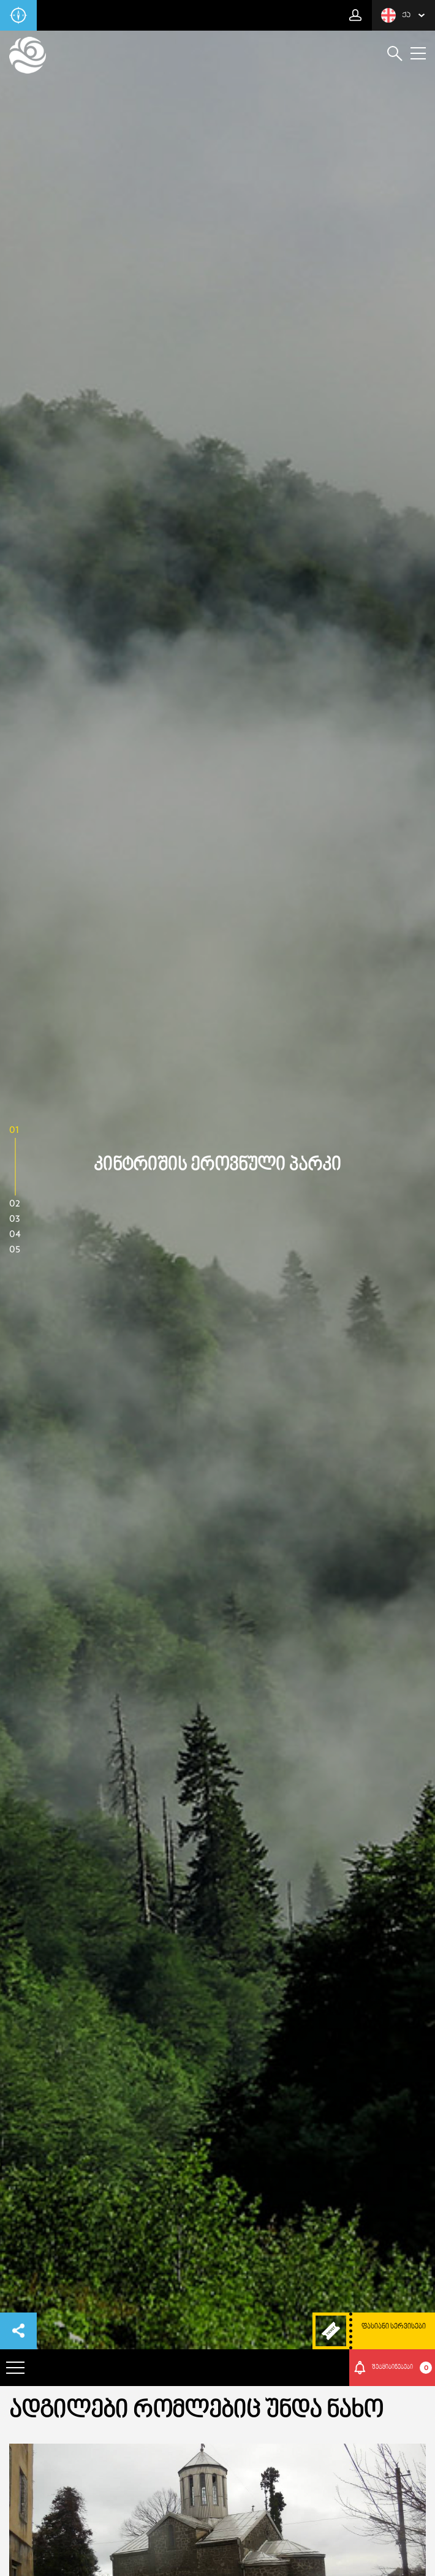 The height and width of the screenshot is (2576, 435). I want to click on ქა, so click(395, 15).